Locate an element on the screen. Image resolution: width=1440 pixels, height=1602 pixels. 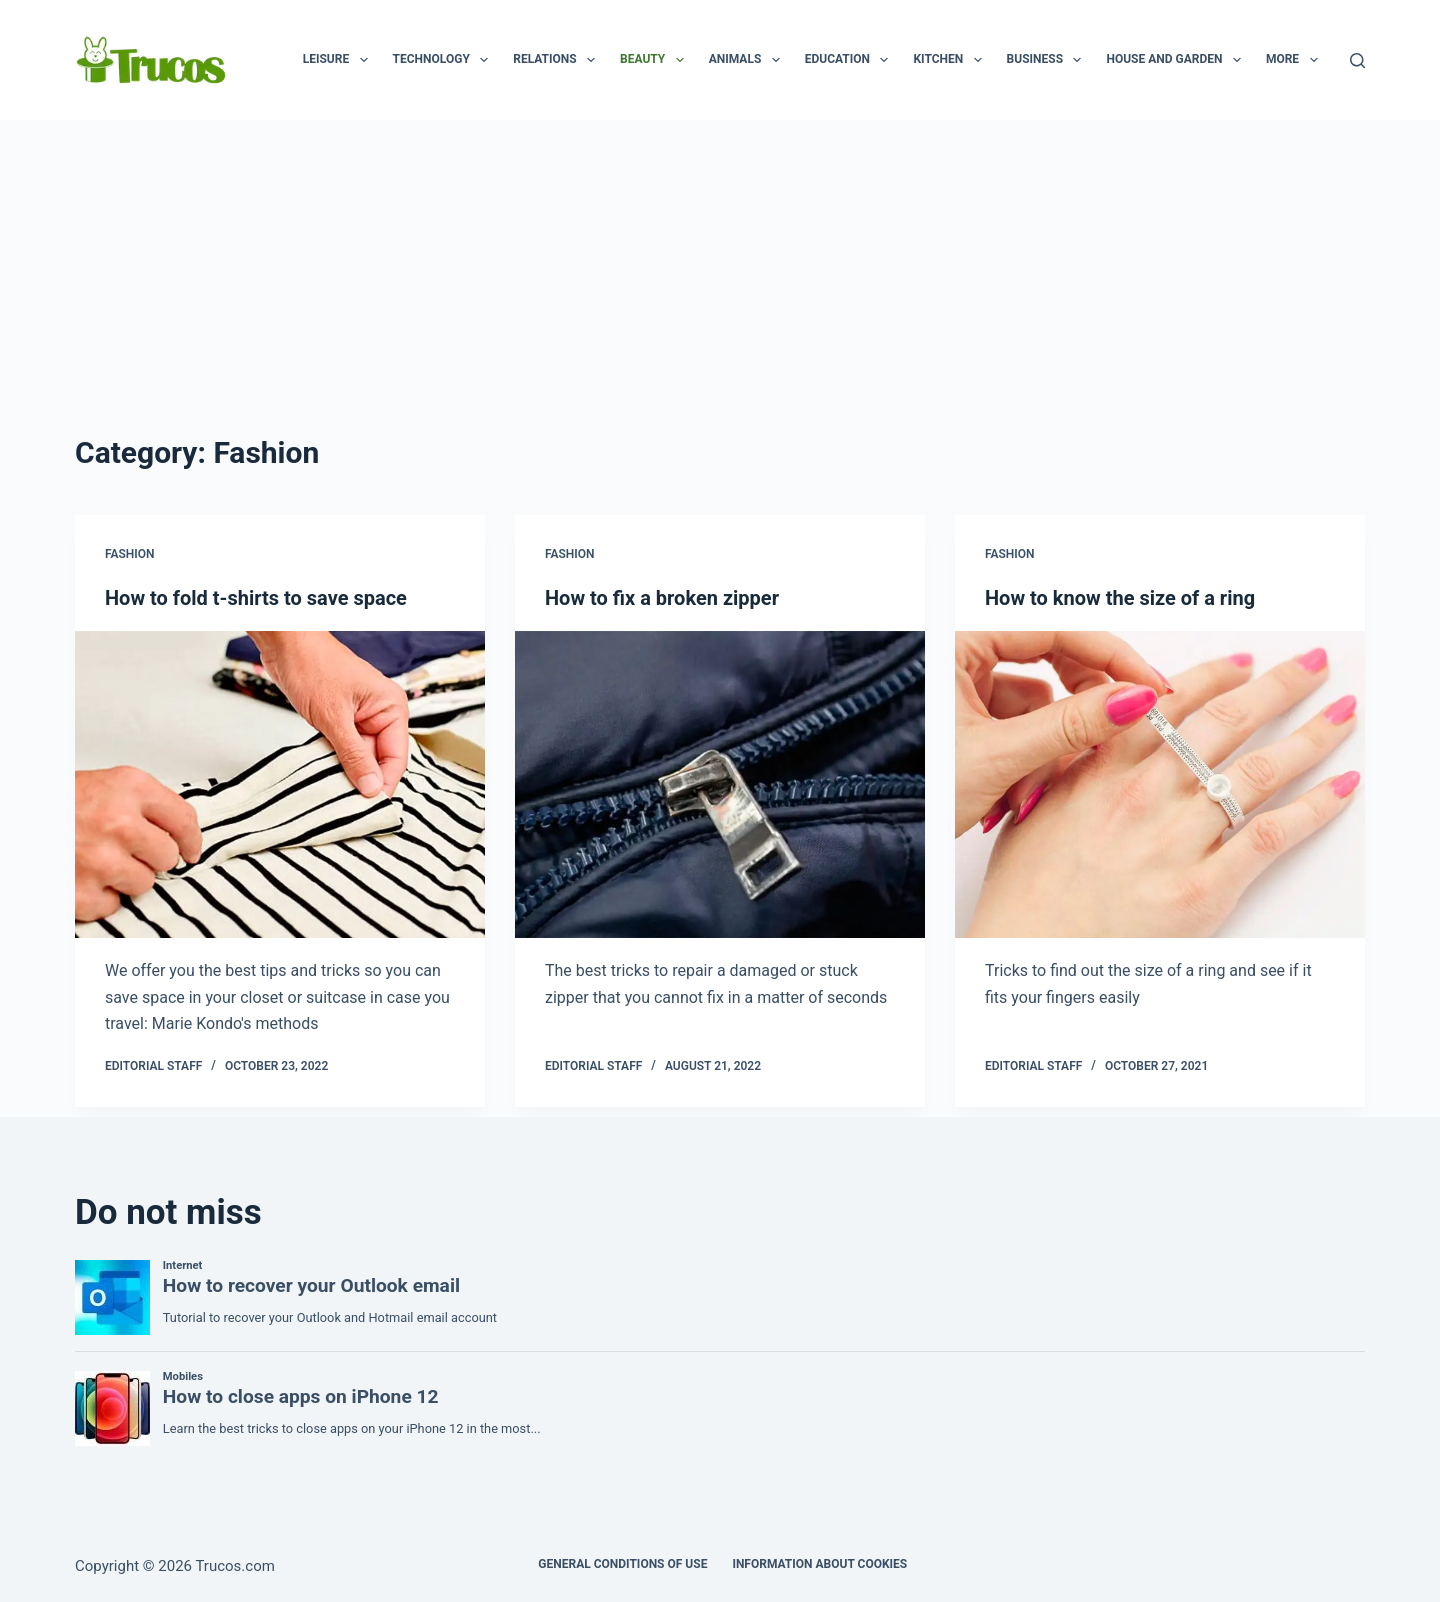
House and garden is located at coordinates (1177, 60).